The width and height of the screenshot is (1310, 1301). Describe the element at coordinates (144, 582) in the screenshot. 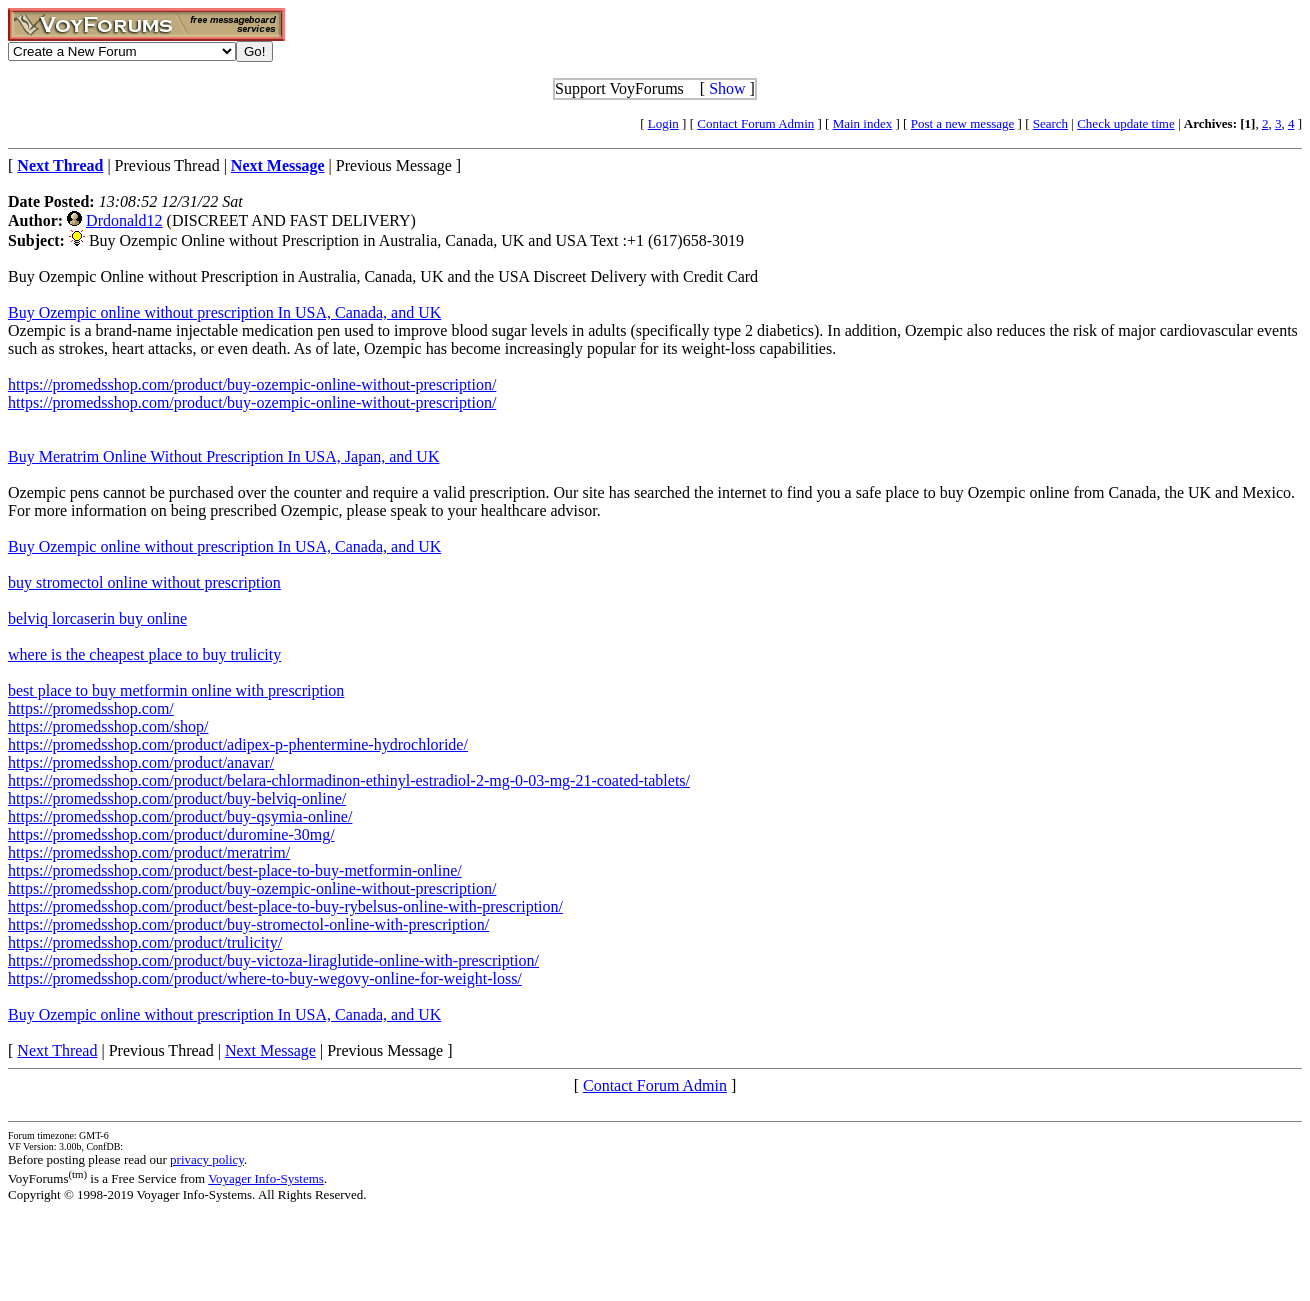

I see `buy stromectol online without prescription` at that location.